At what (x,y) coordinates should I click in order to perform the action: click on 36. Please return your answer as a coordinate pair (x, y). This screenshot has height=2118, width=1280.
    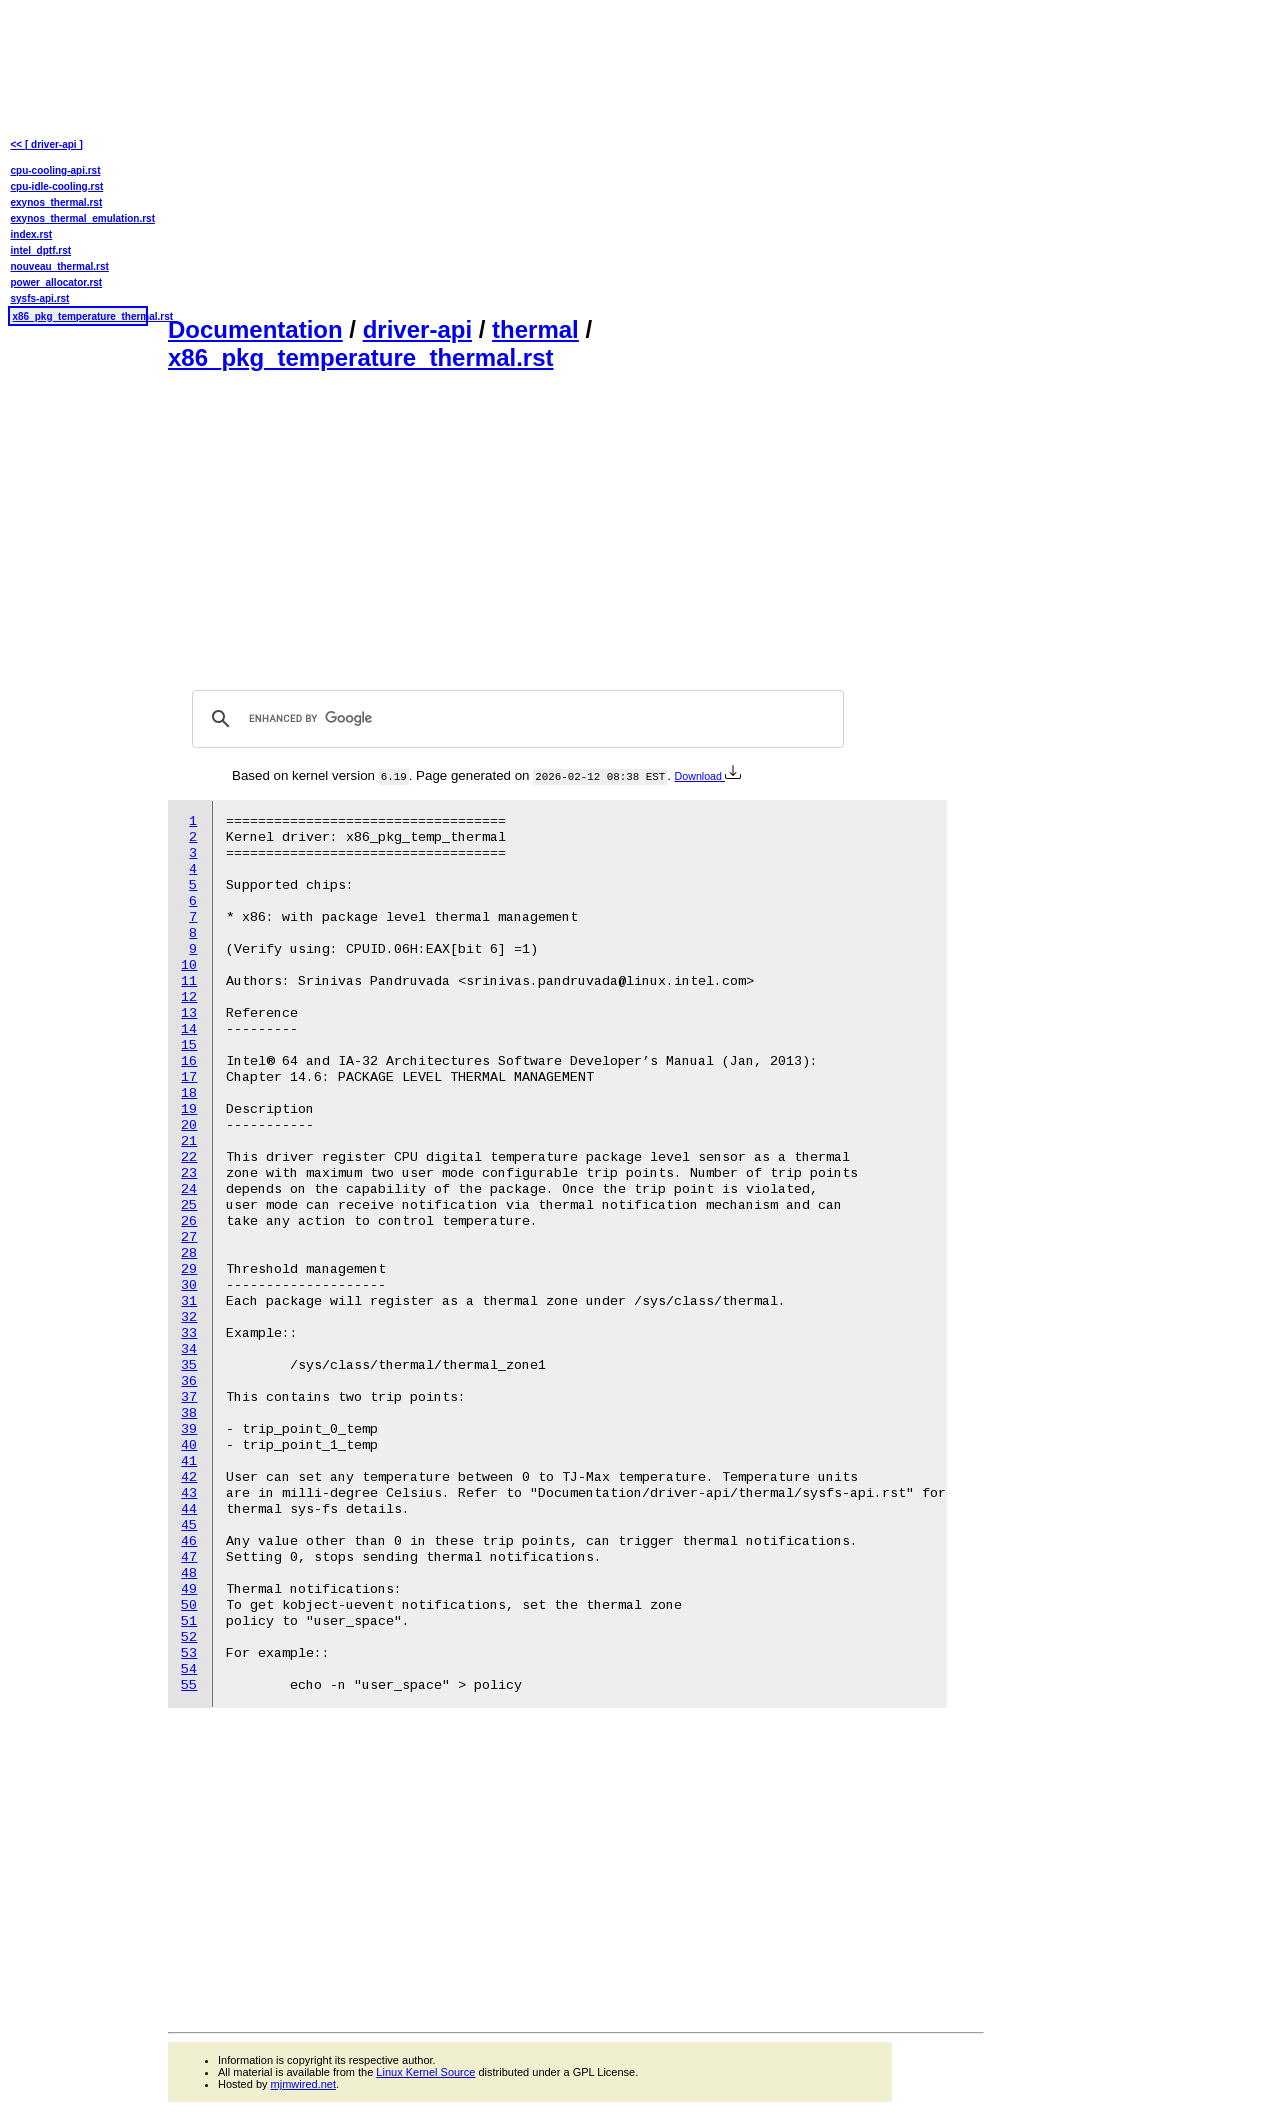
    Looking at the image, I should click on (189, 1381).